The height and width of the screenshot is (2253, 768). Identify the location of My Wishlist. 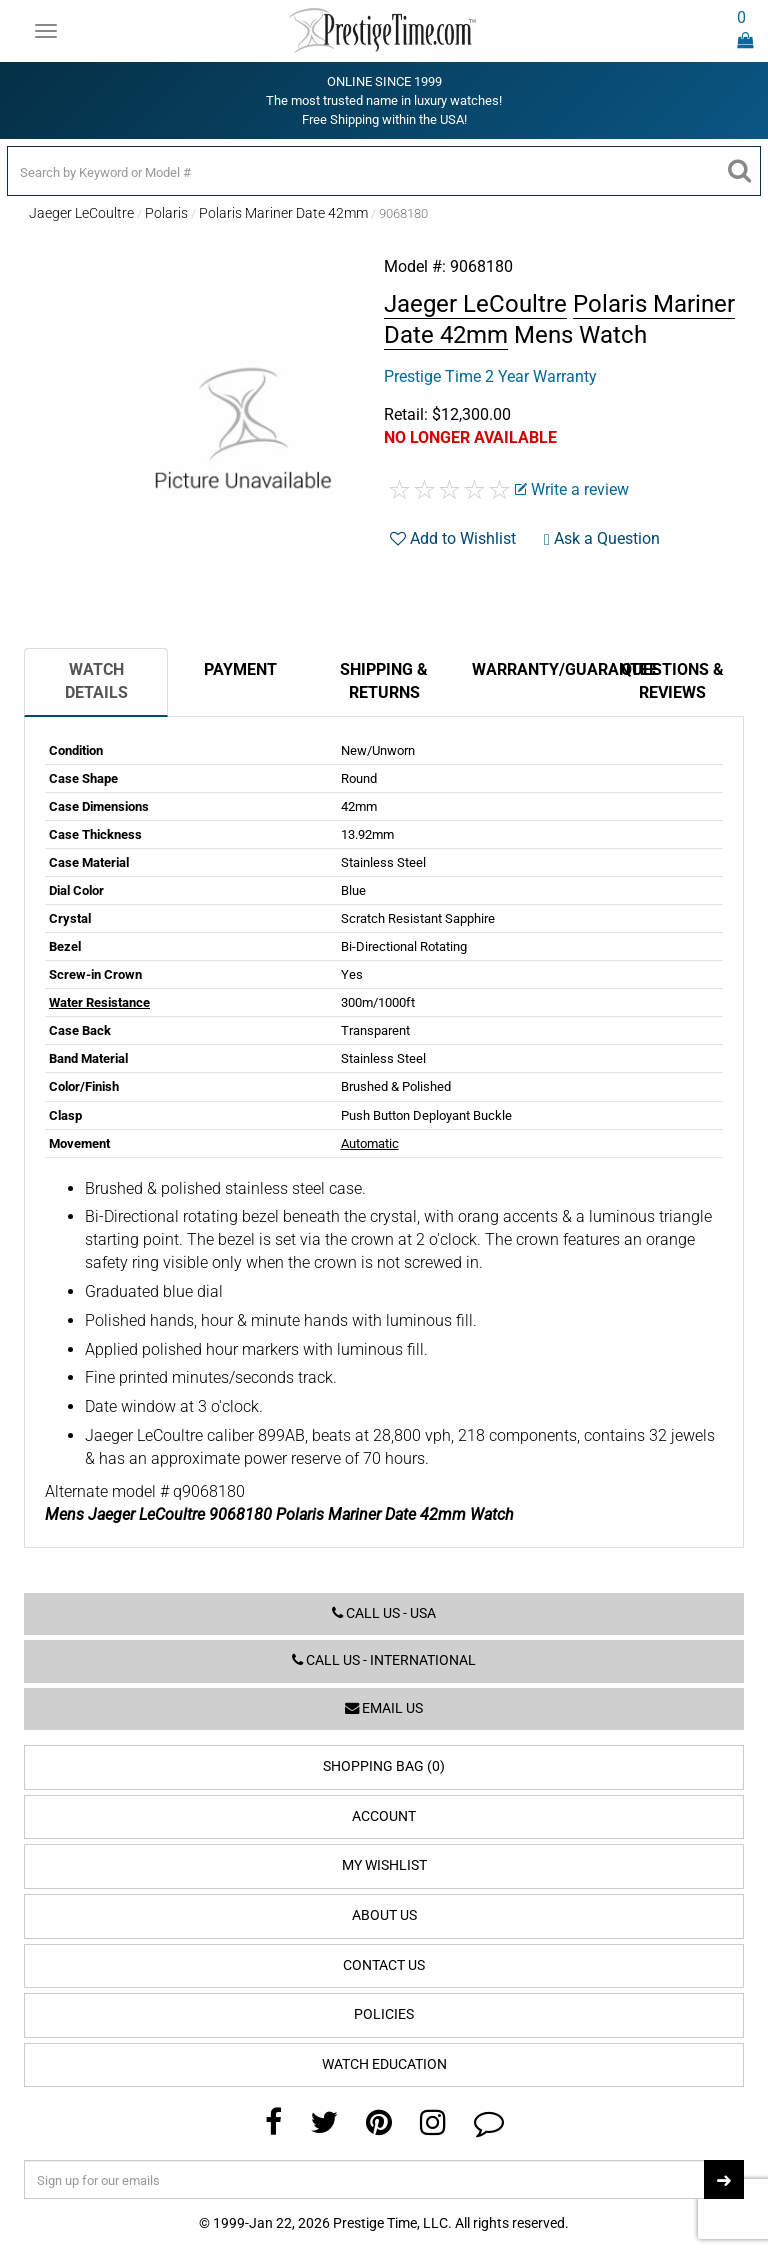
(384, 1865).